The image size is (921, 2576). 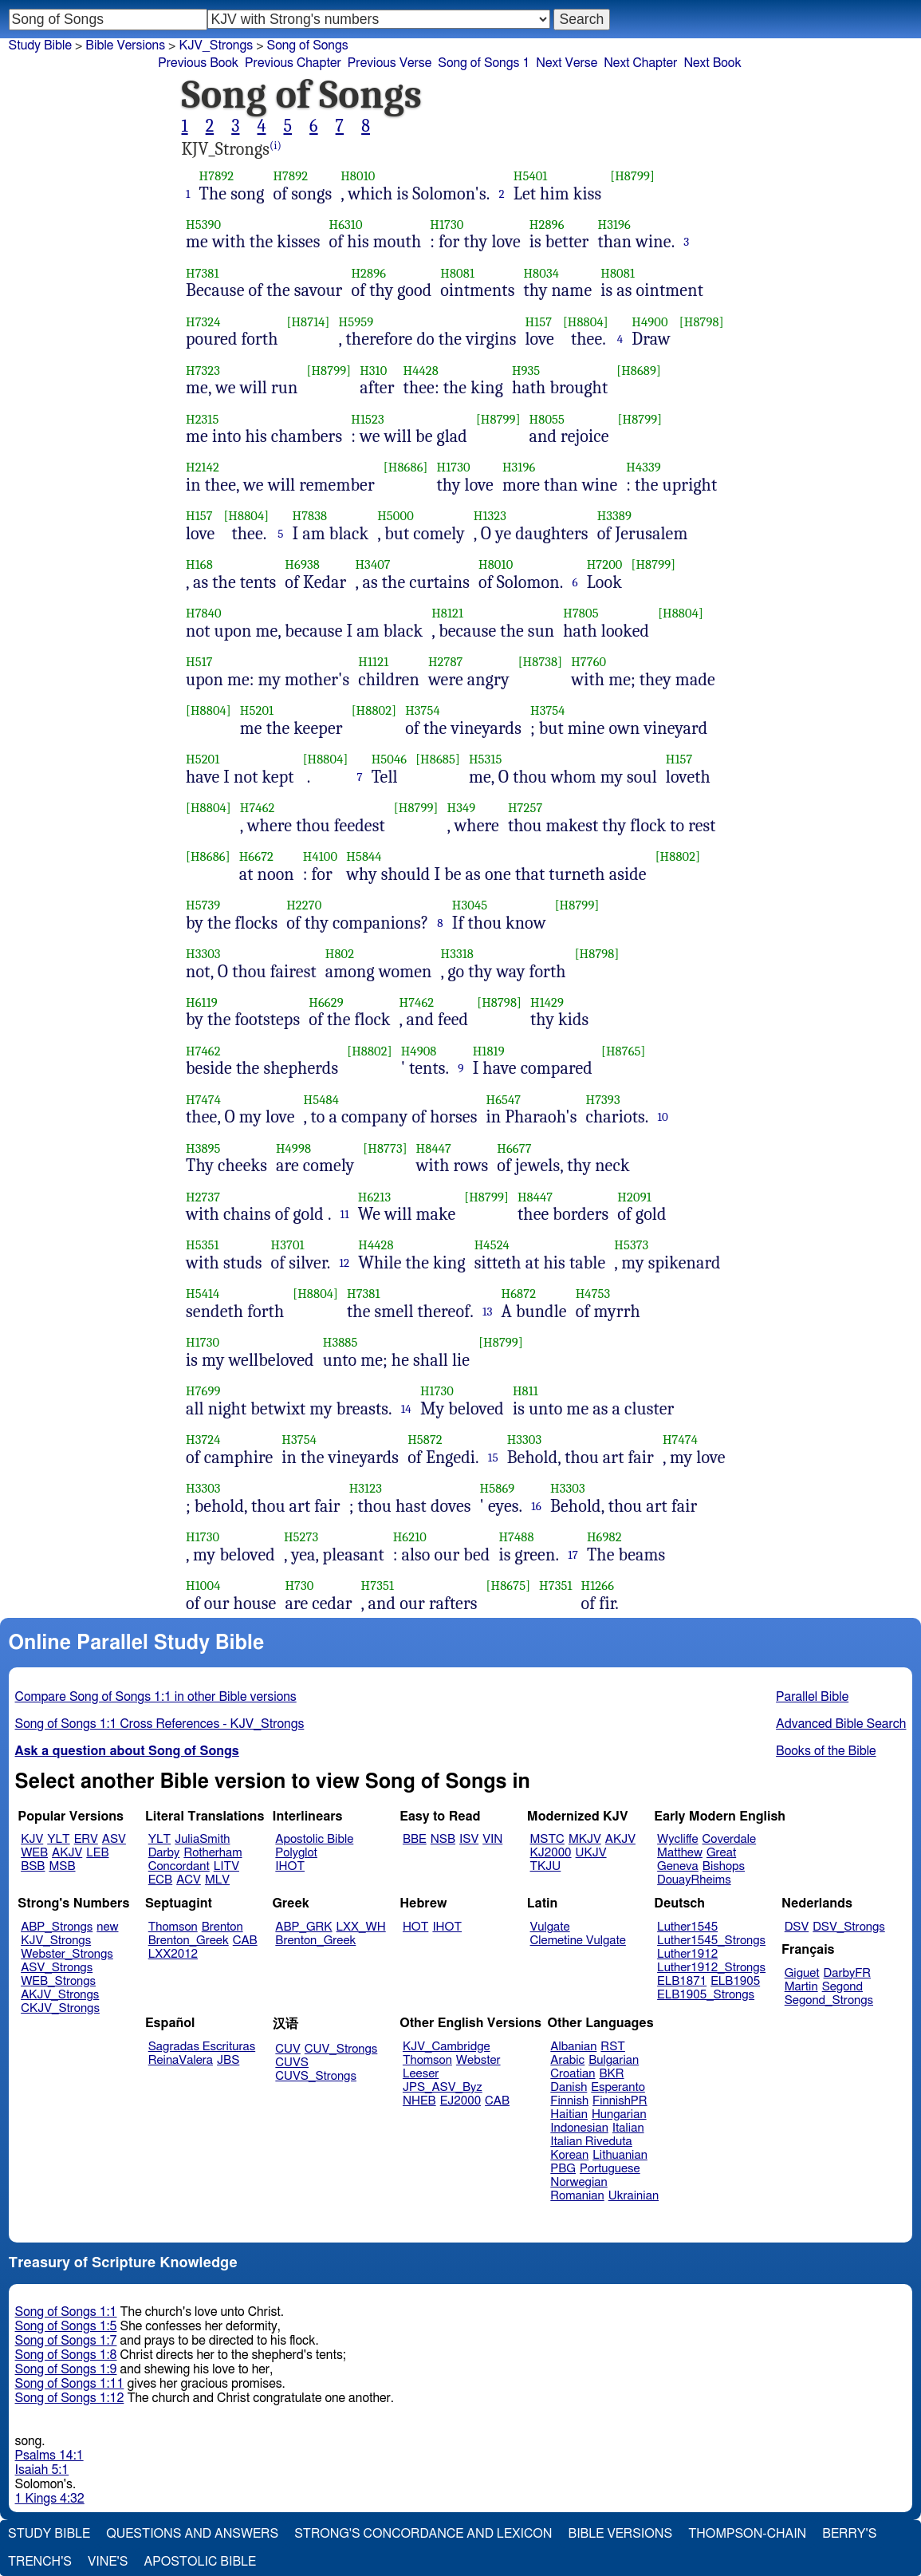 I want to click on H3318, so click(x=456, y=953).